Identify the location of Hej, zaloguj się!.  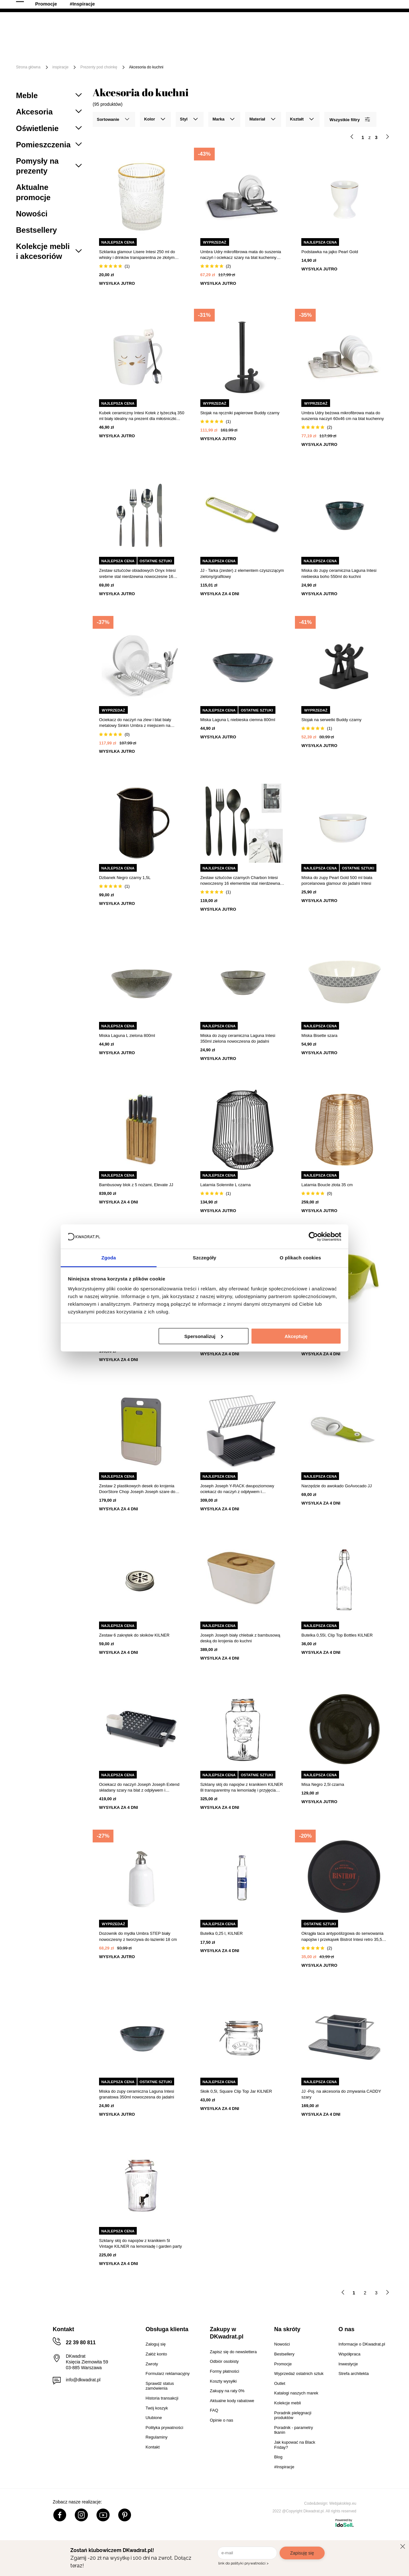
(330, 27).